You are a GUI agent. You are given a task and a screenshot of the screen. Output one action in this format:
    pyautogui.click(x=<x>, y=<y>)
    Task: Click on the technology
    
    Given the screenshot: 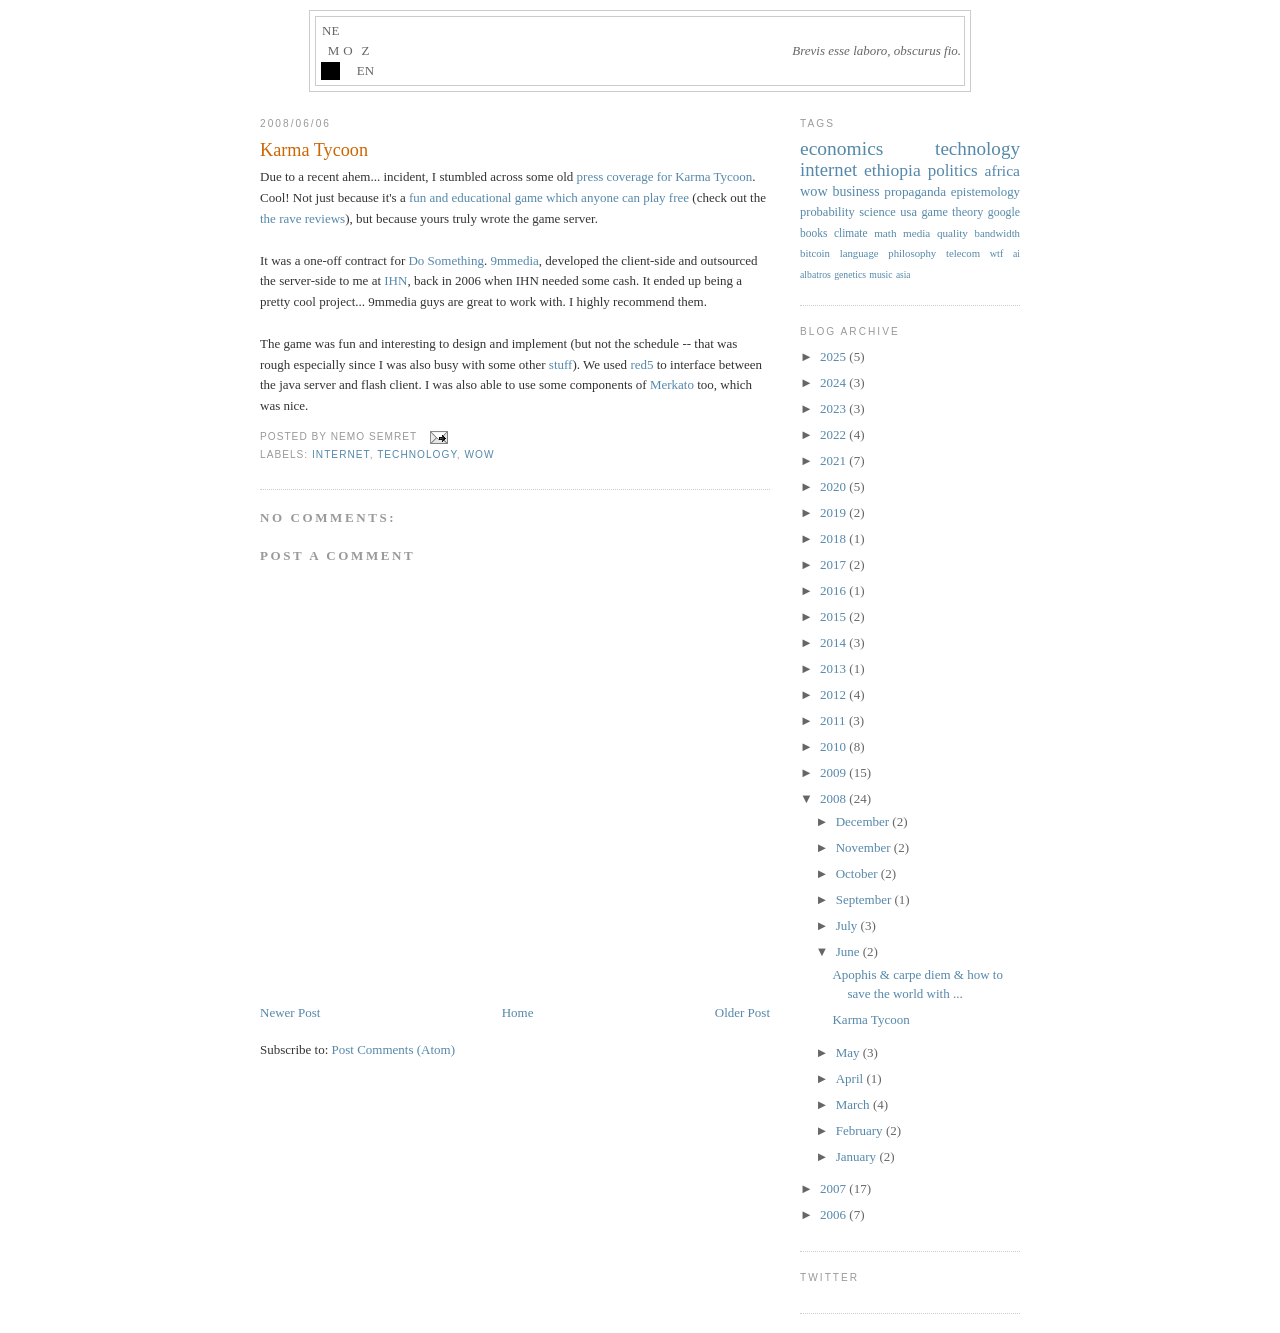 What is the action you would take?
    pyautogui.click(x=417, y=454)
    